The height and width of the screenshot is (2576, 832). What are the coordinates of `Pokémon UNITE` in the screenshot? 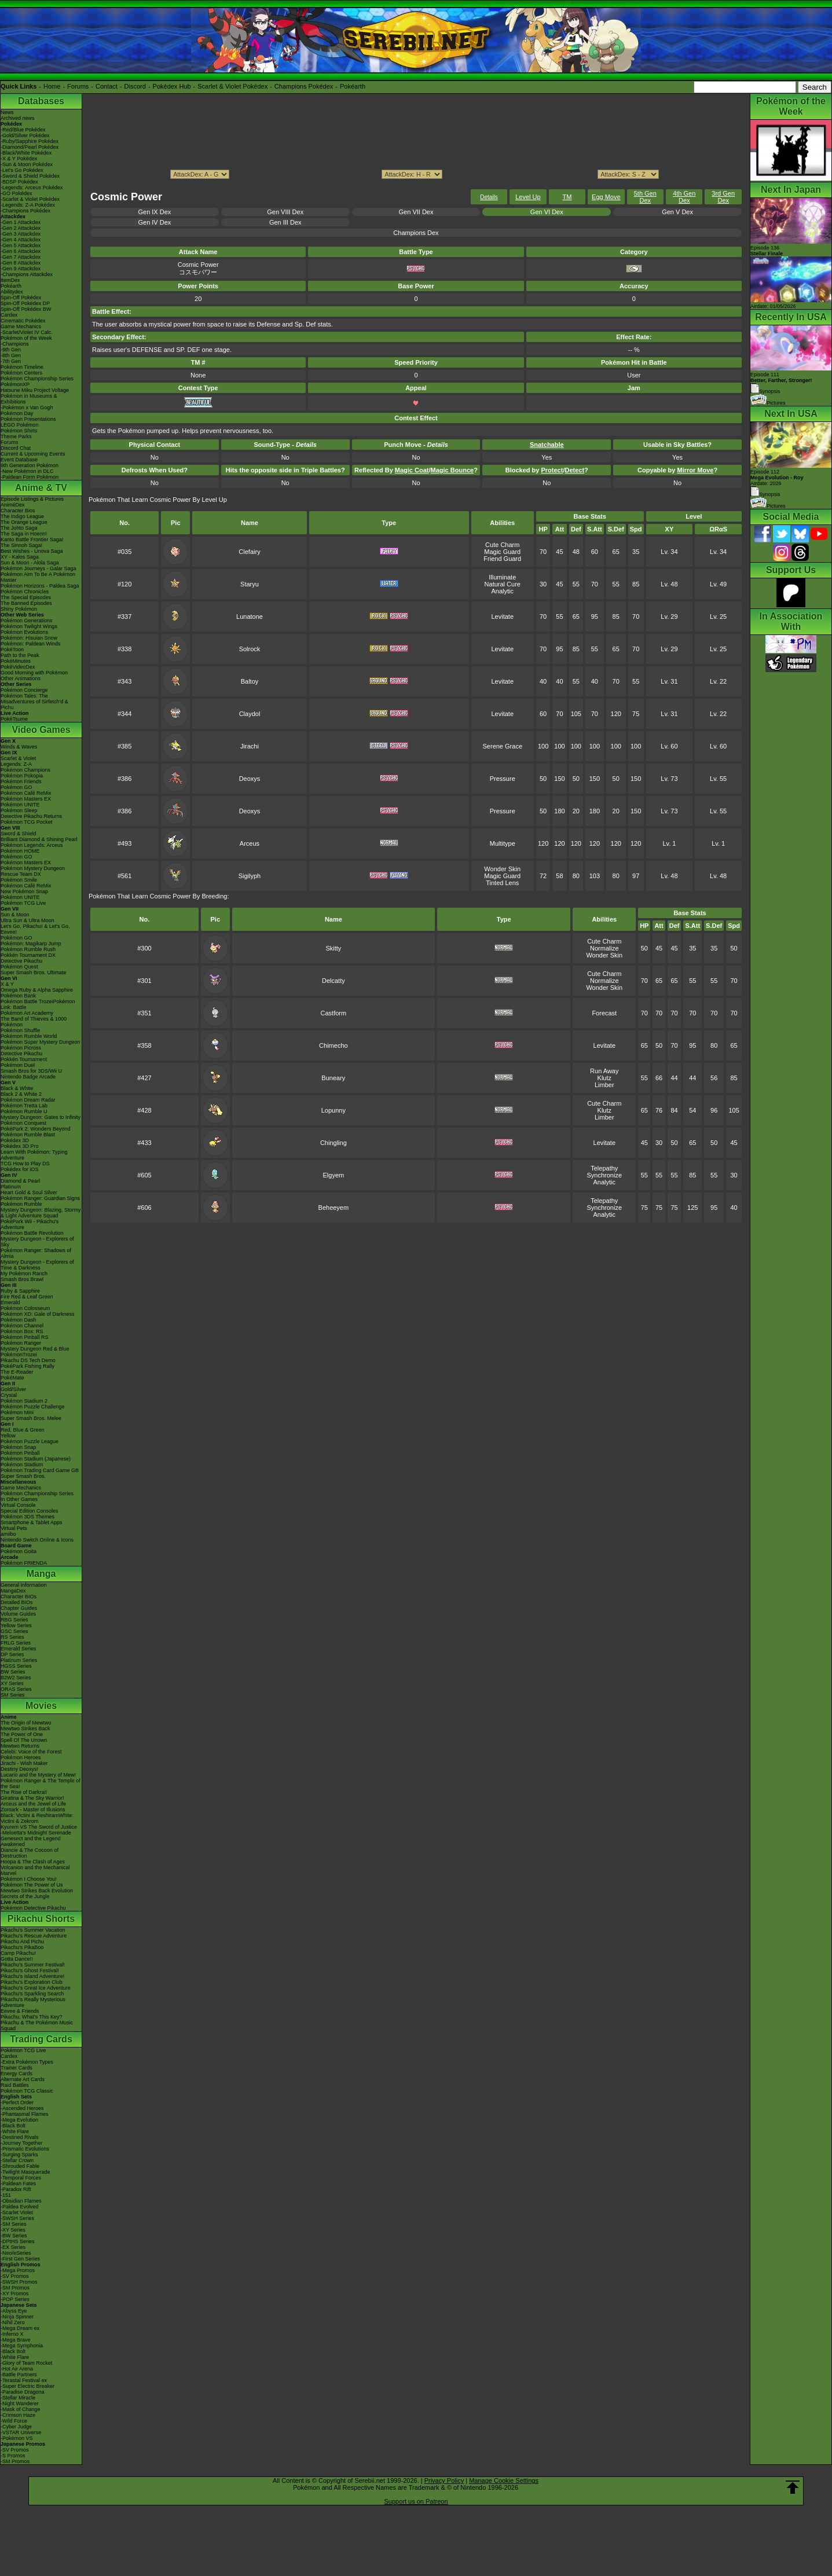 It's located at (20, 805).